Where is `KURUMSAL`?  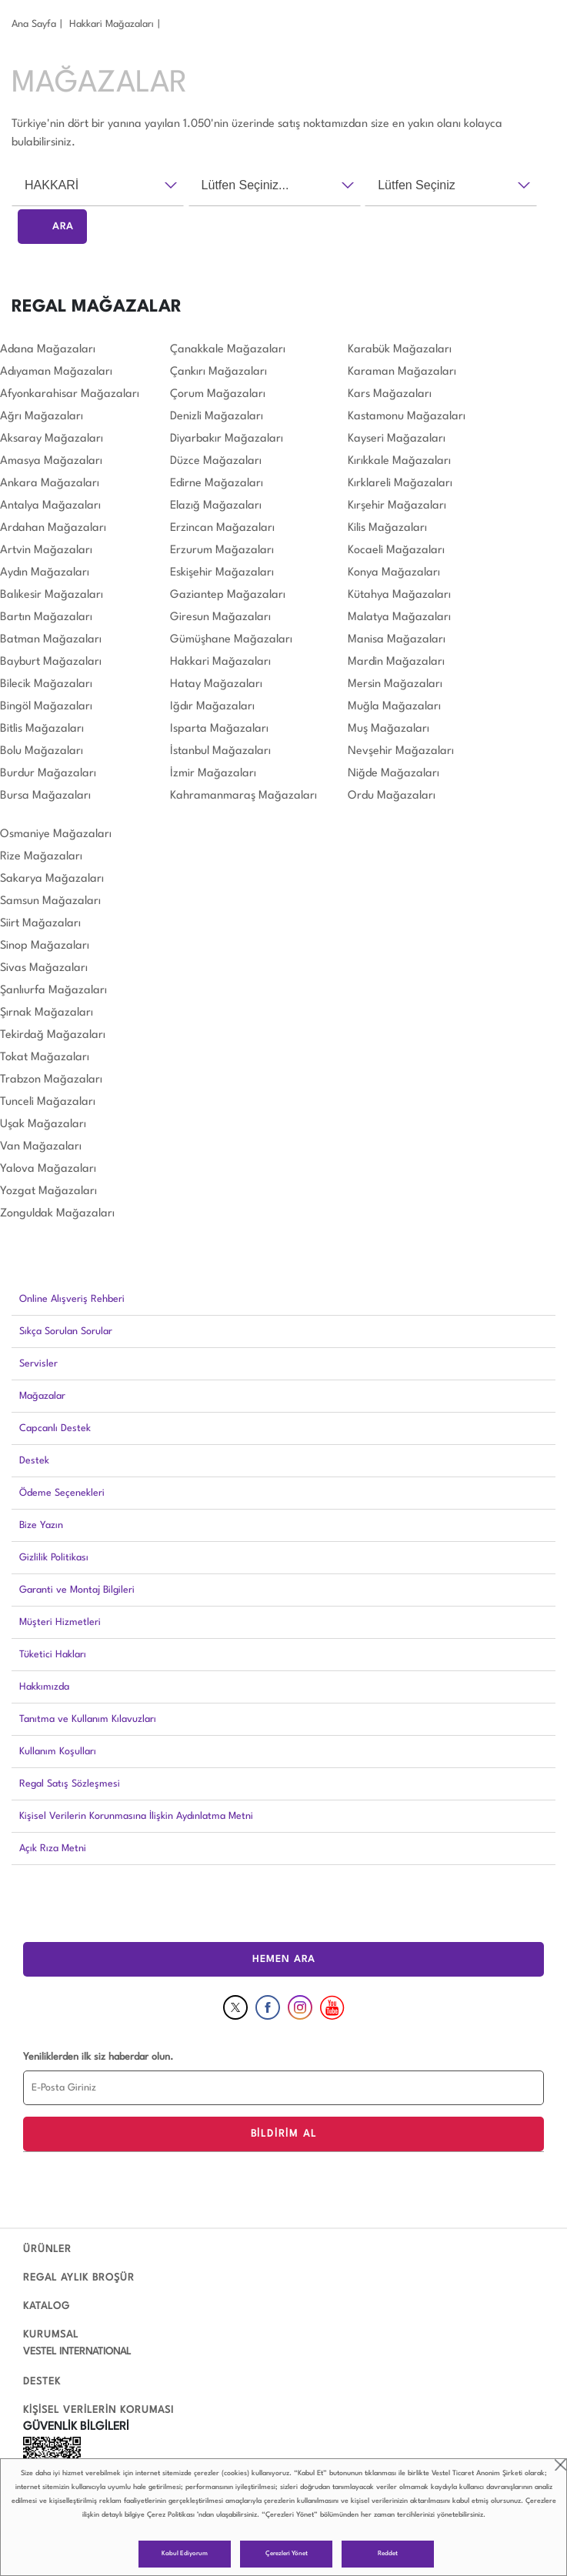
KURUMSAL is located at coordinates (50, 2335).